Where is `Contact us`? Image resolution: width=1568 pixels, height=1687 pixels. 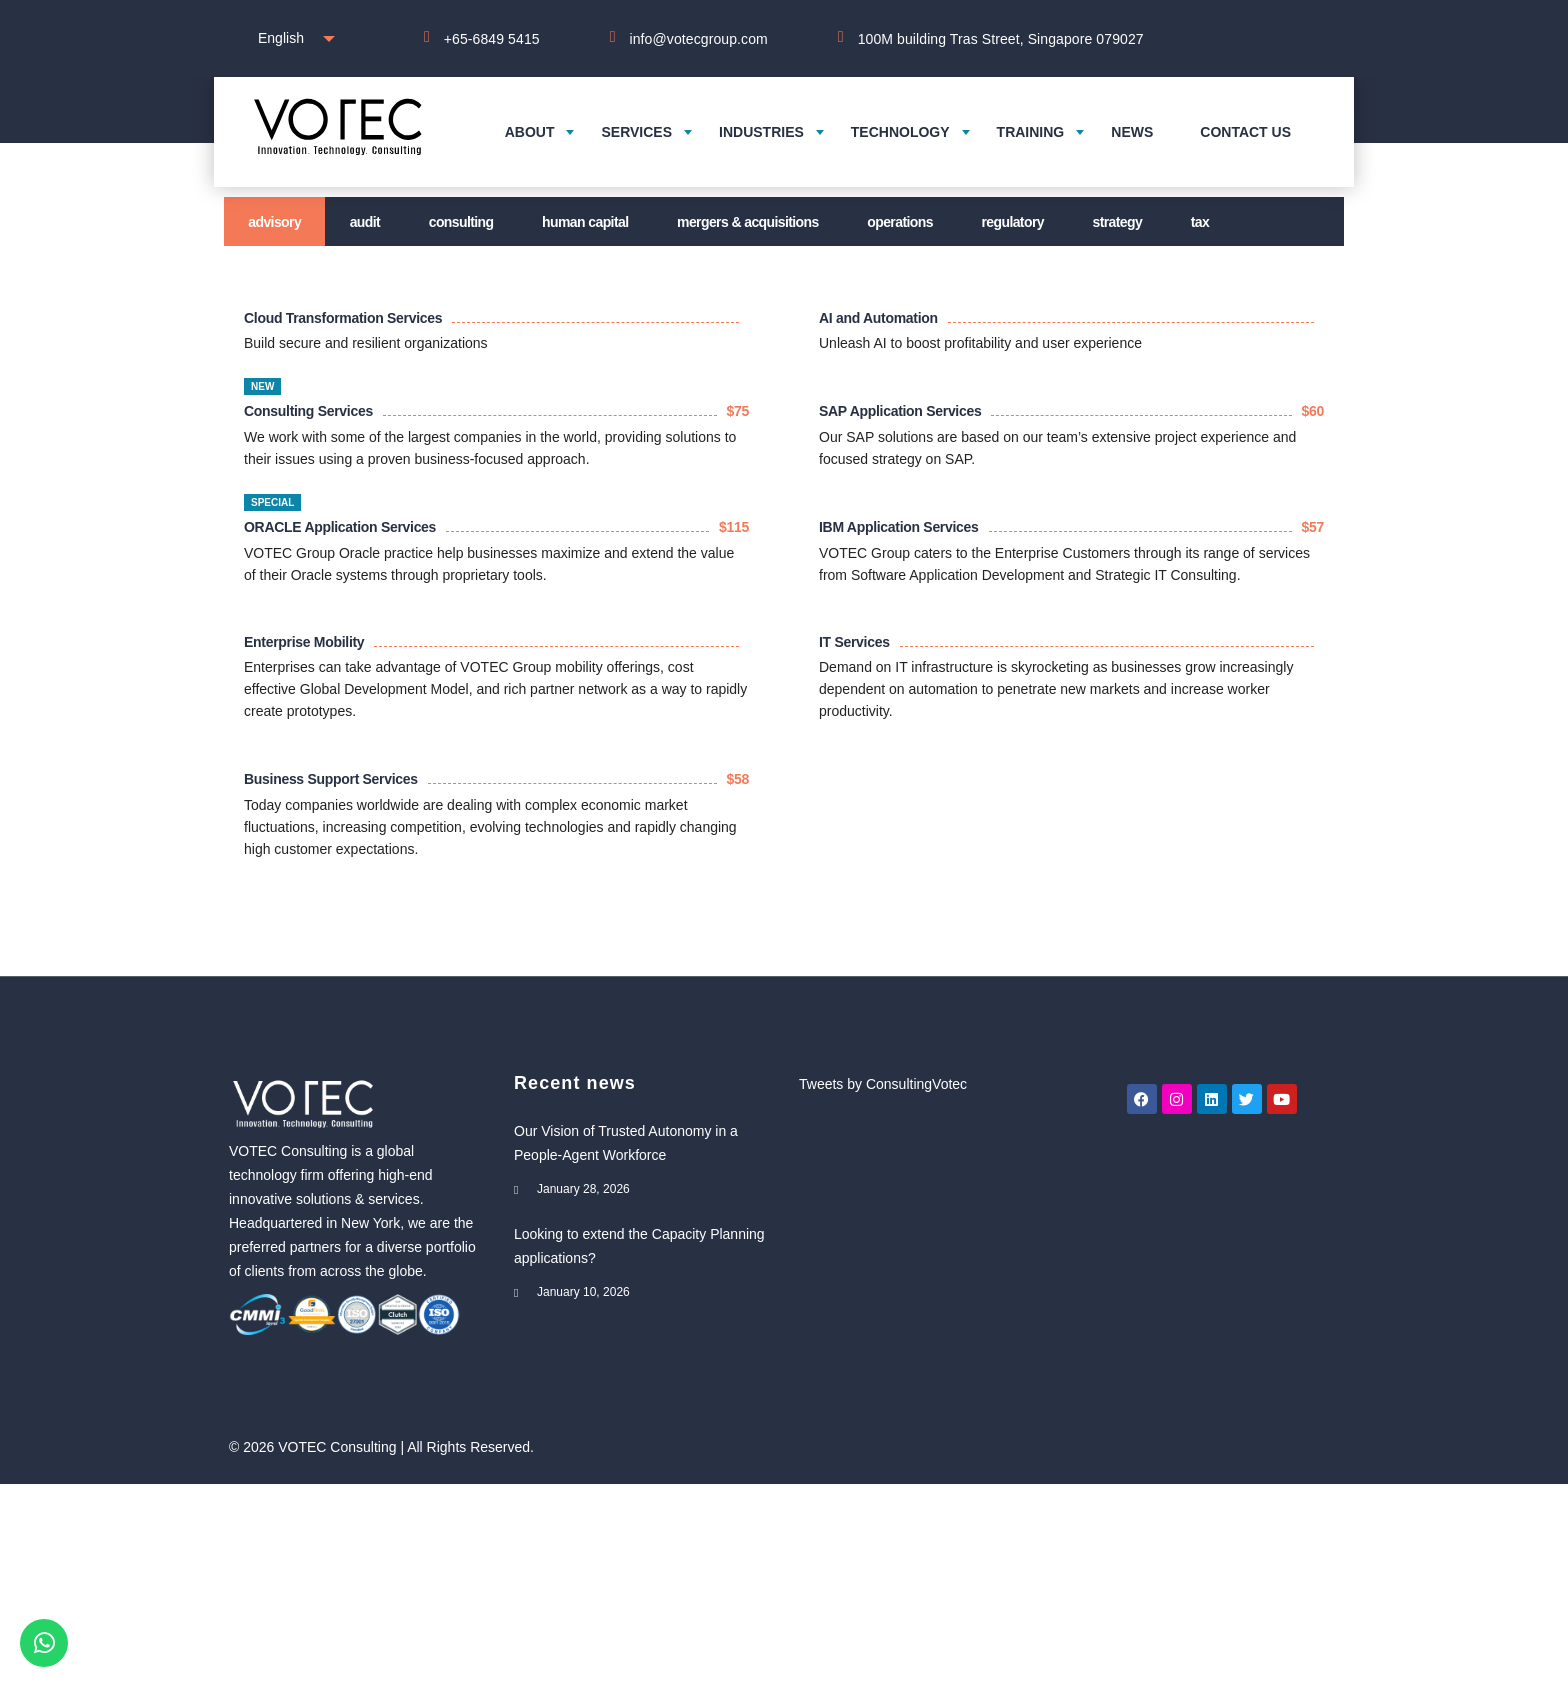 Contact us is located at coordinates (1245, 132).